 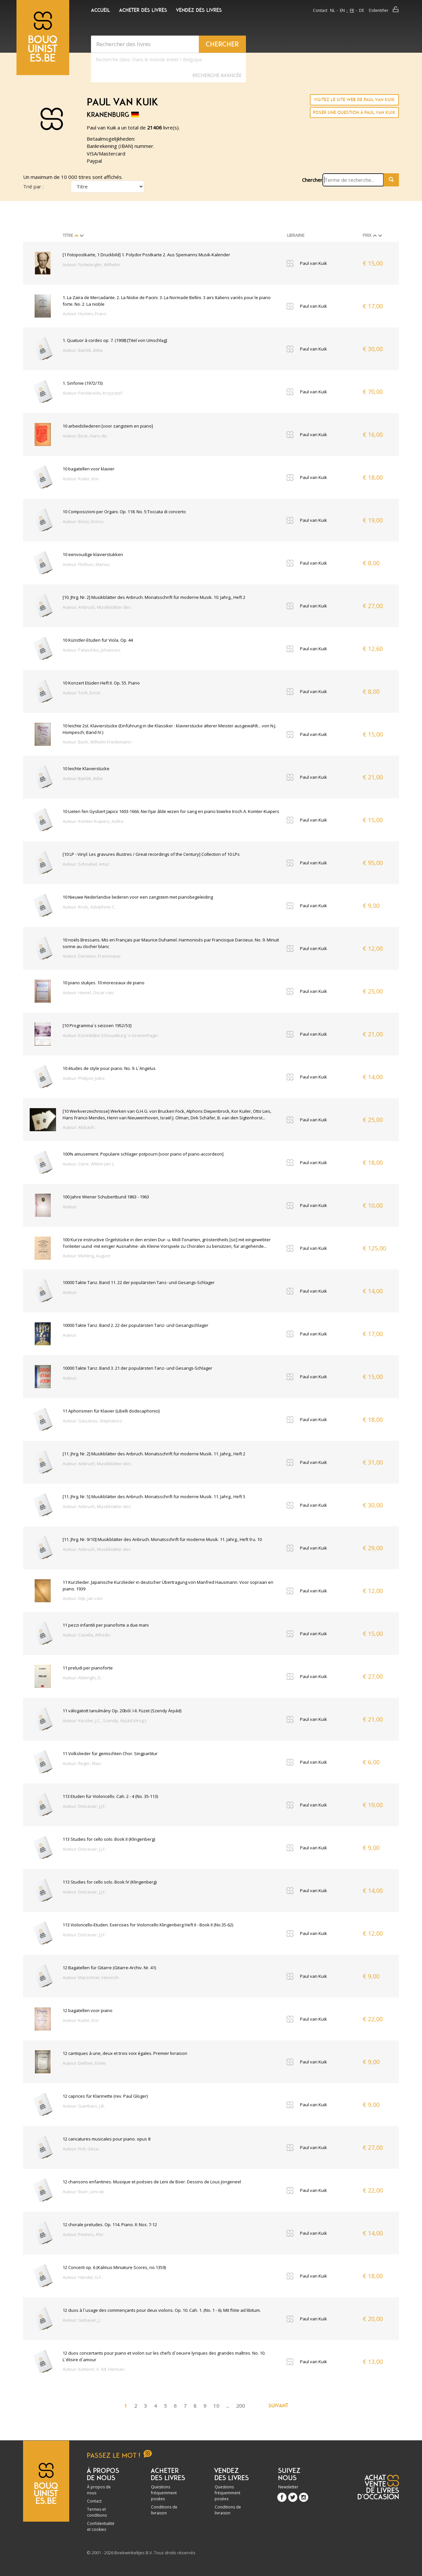 I want to click on 100% amusement. Populaire schlager potpourri [voor piano of piano-accordeon], so click(x=143, y=1154).